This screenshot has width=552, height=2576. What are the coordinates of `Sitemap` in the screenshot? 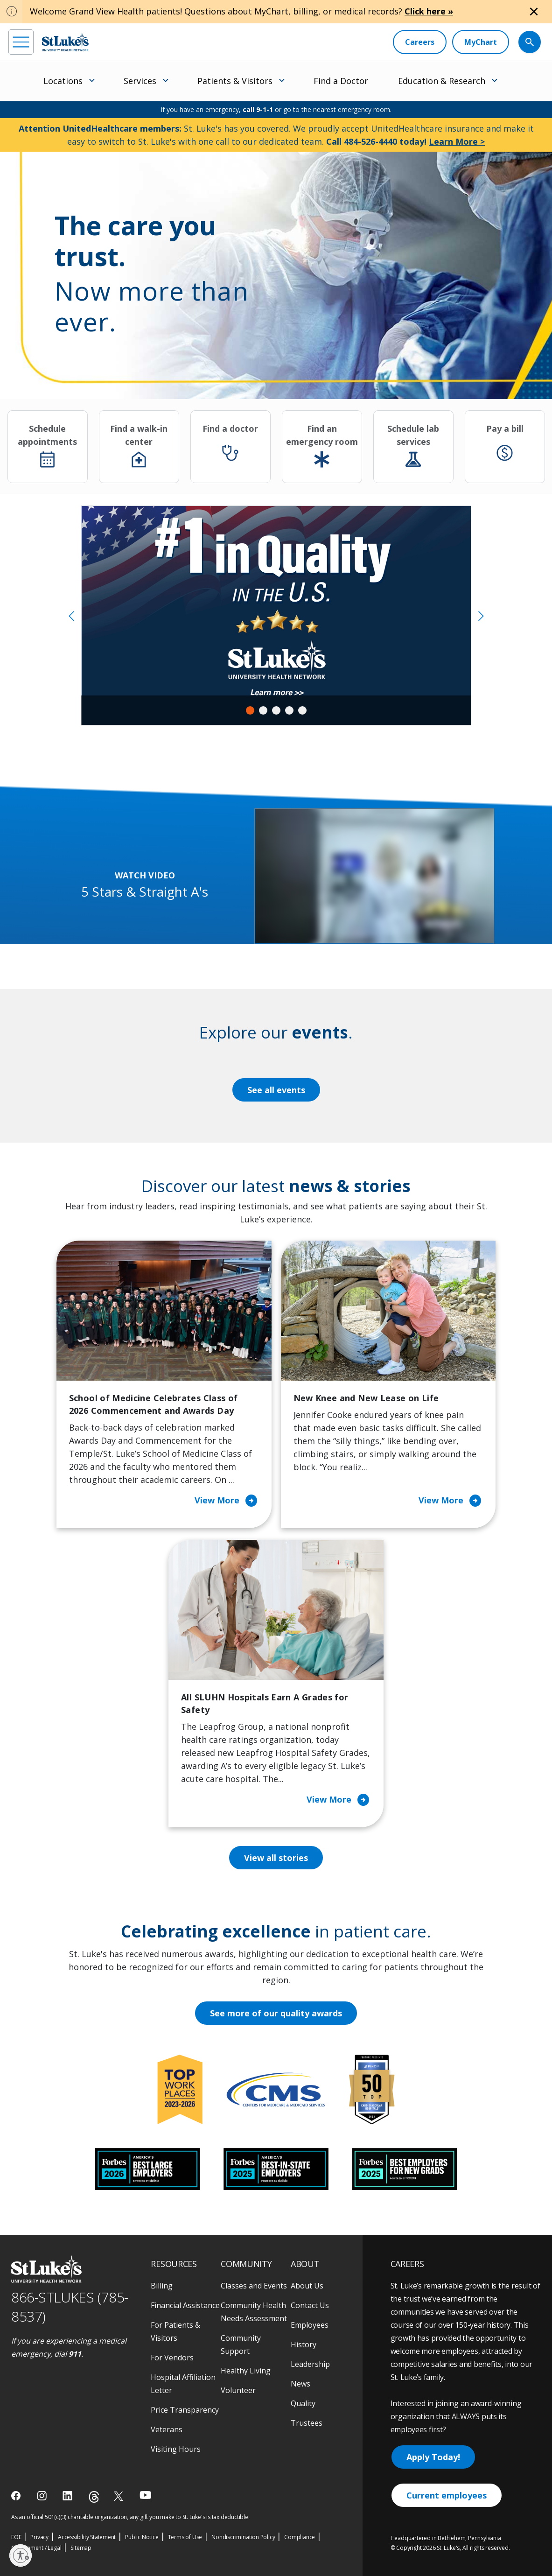 It's located at (80, 2548).